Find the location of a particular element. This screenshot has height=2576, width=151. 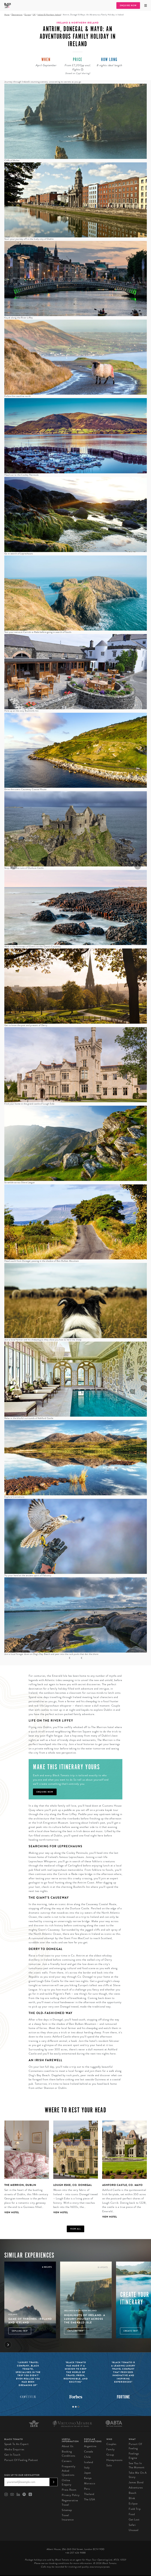

2 [tab] is located at coordinates (76, 2407).